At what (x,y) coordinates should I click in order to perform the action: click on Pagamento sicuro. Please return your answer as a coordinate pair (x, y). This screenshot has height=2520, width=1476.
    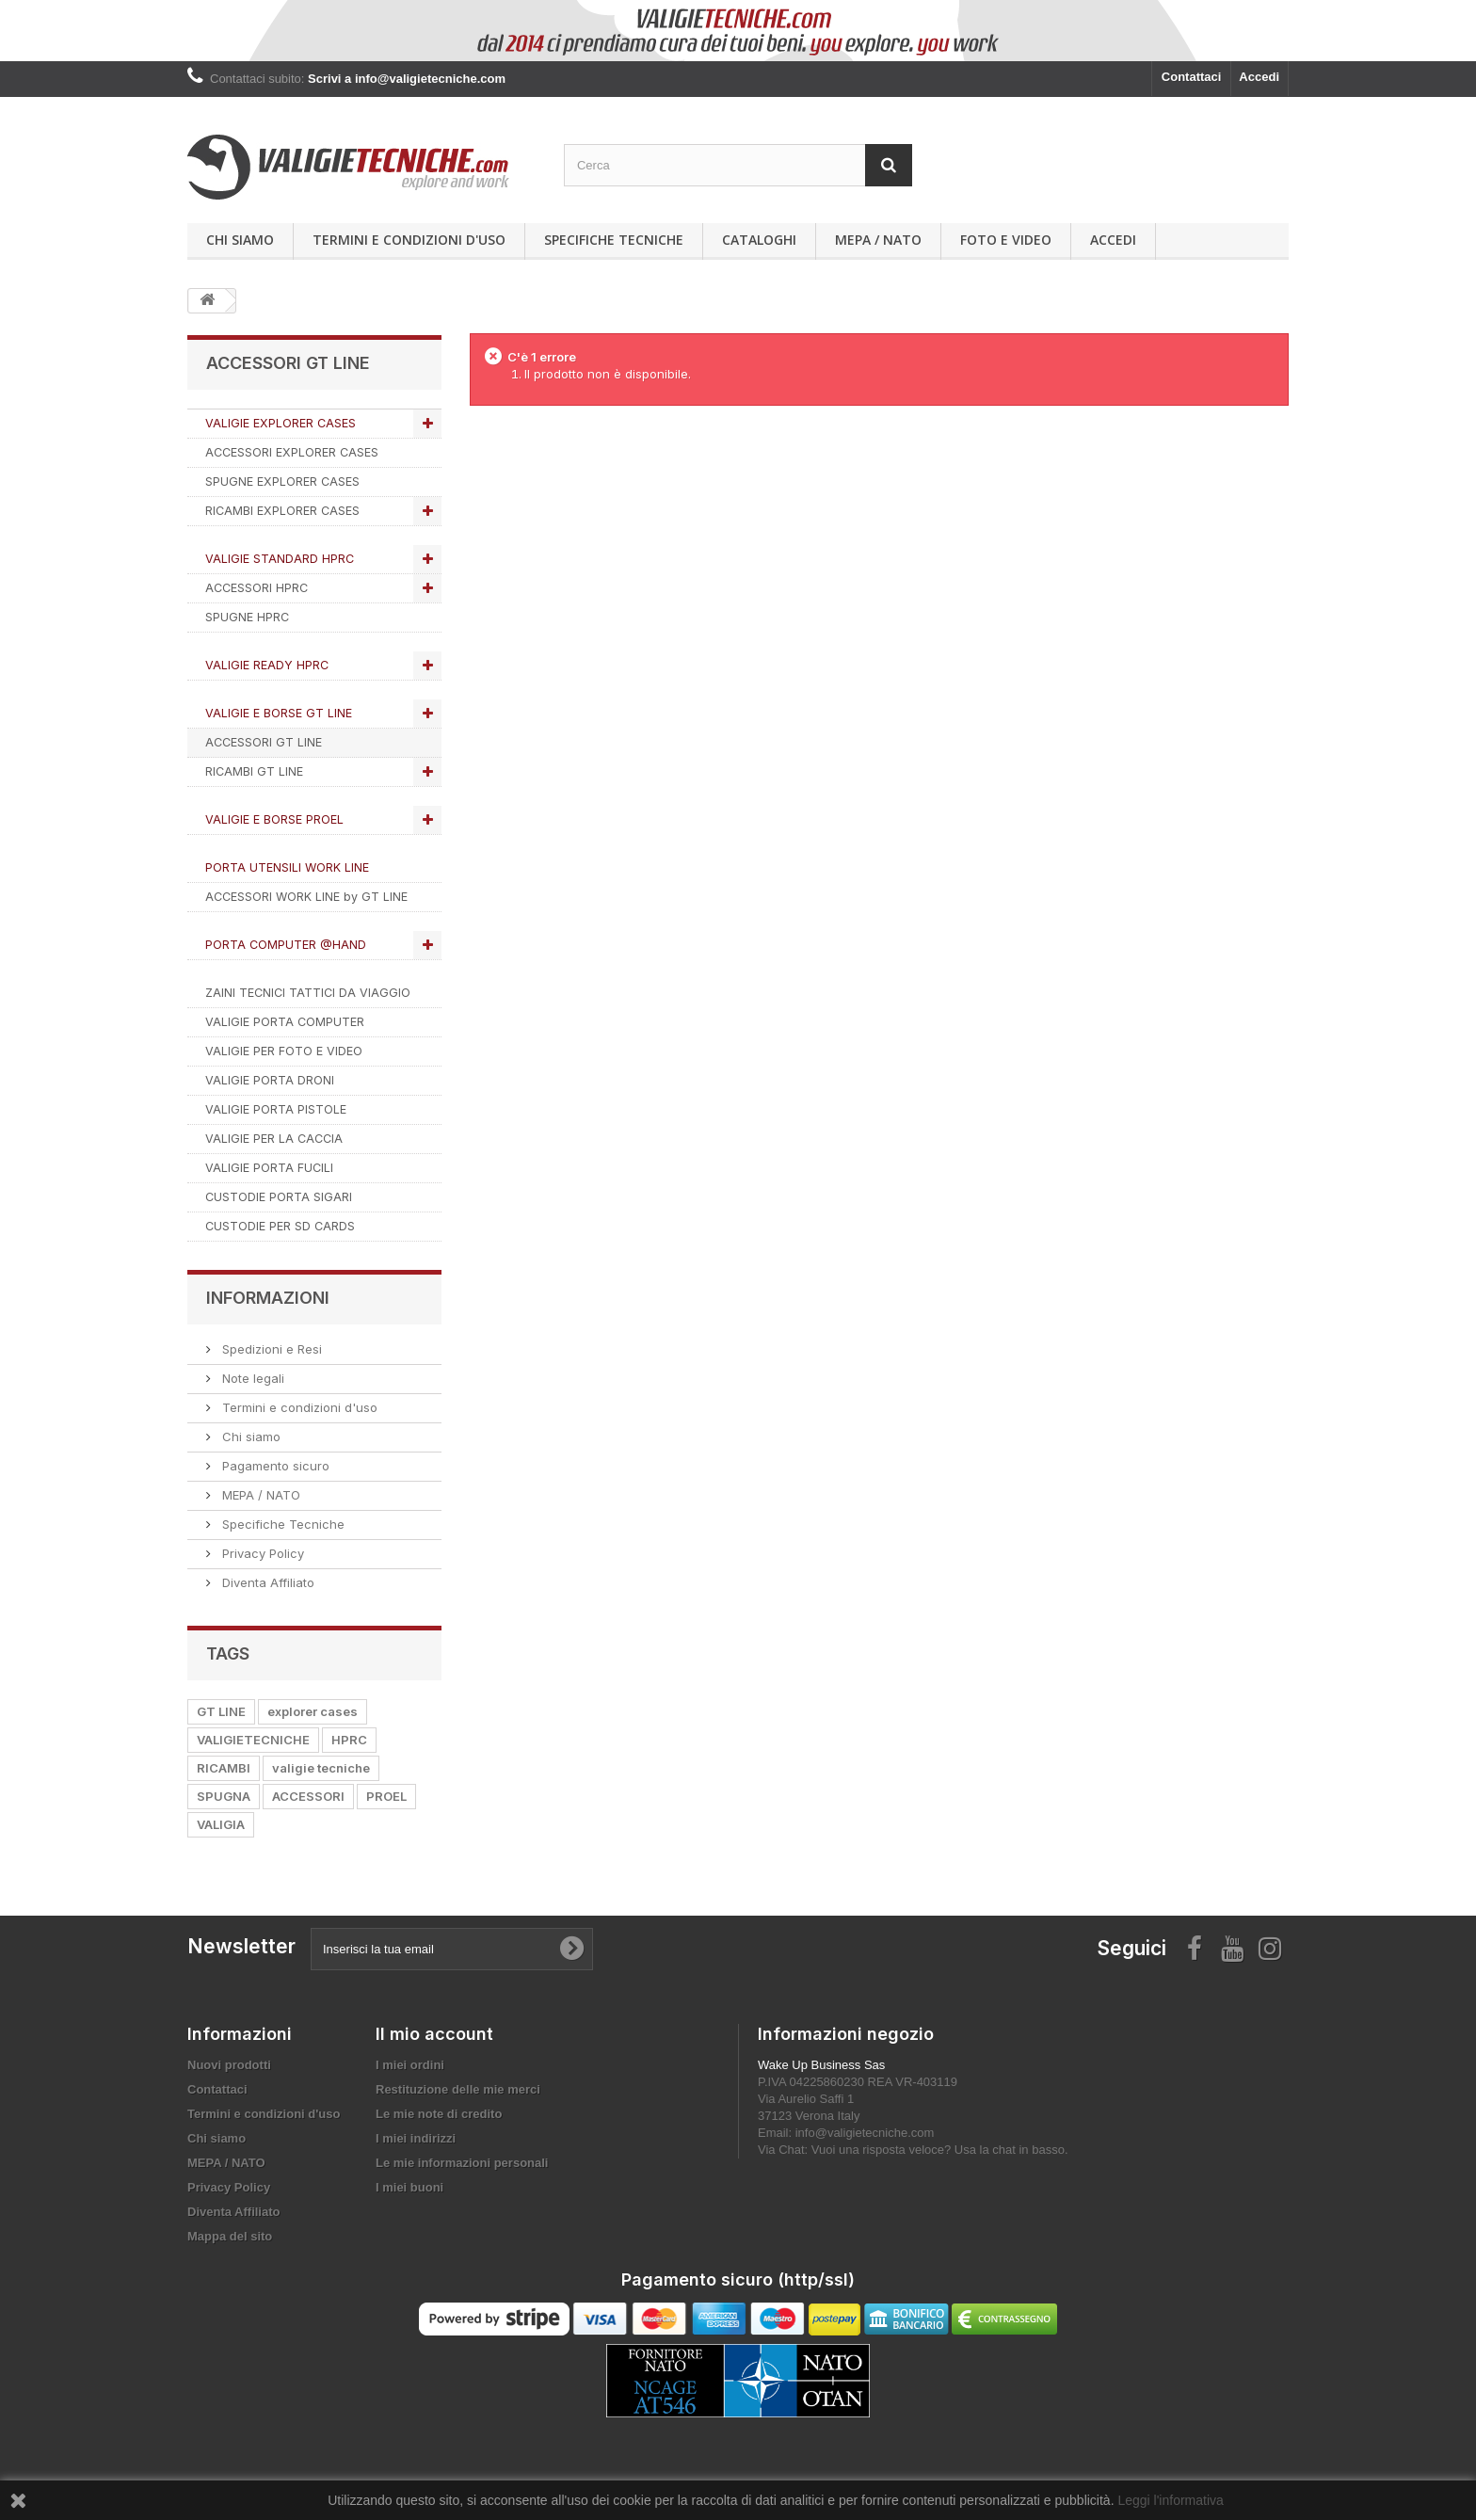
    Looking at the image, I should click on (273, 1465).